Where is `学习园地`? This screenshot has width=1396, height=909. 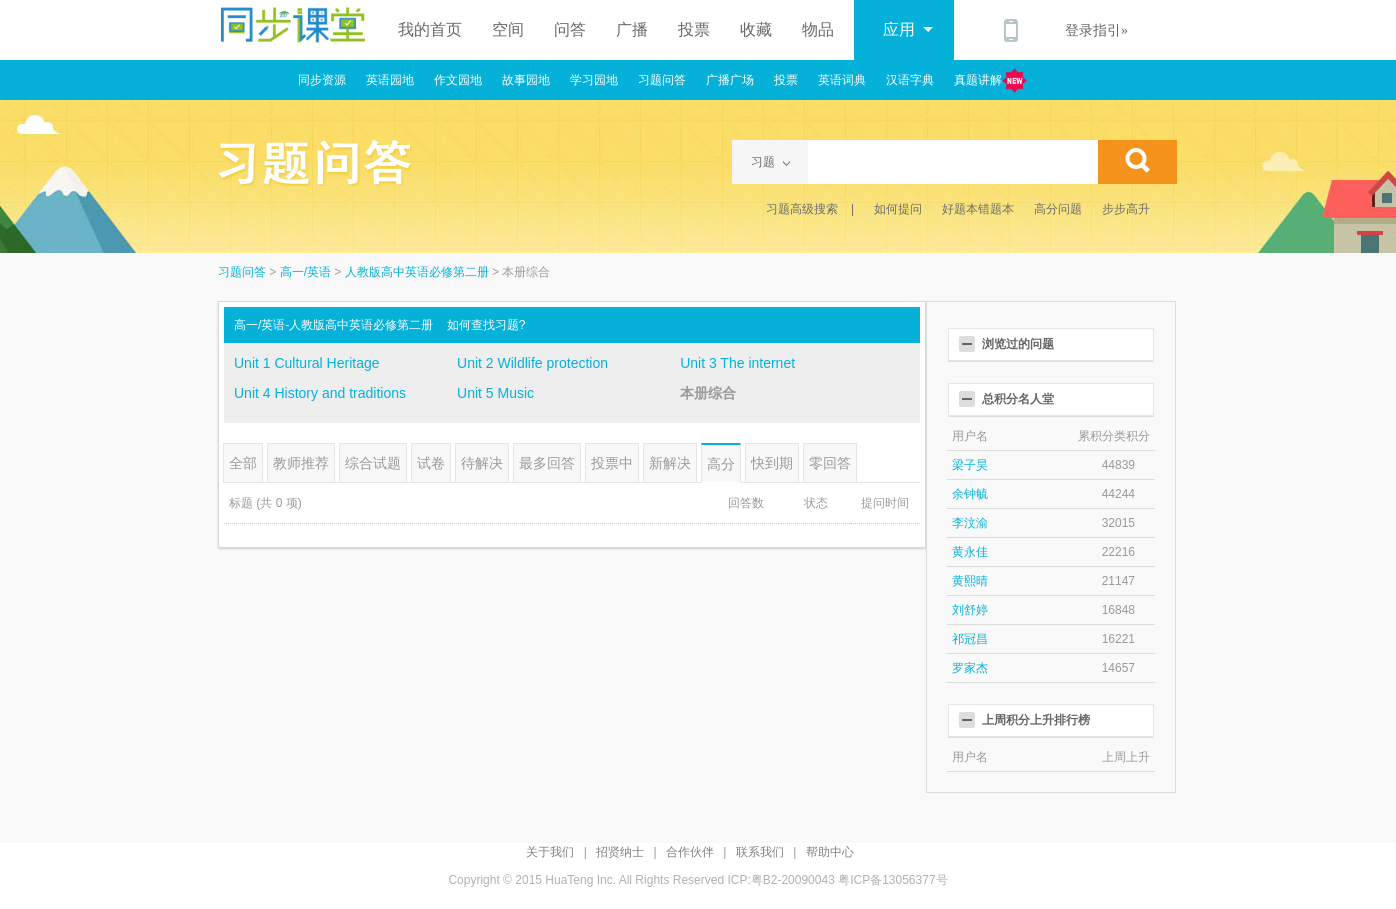 学习园地 is located at coordinates (594, 80).